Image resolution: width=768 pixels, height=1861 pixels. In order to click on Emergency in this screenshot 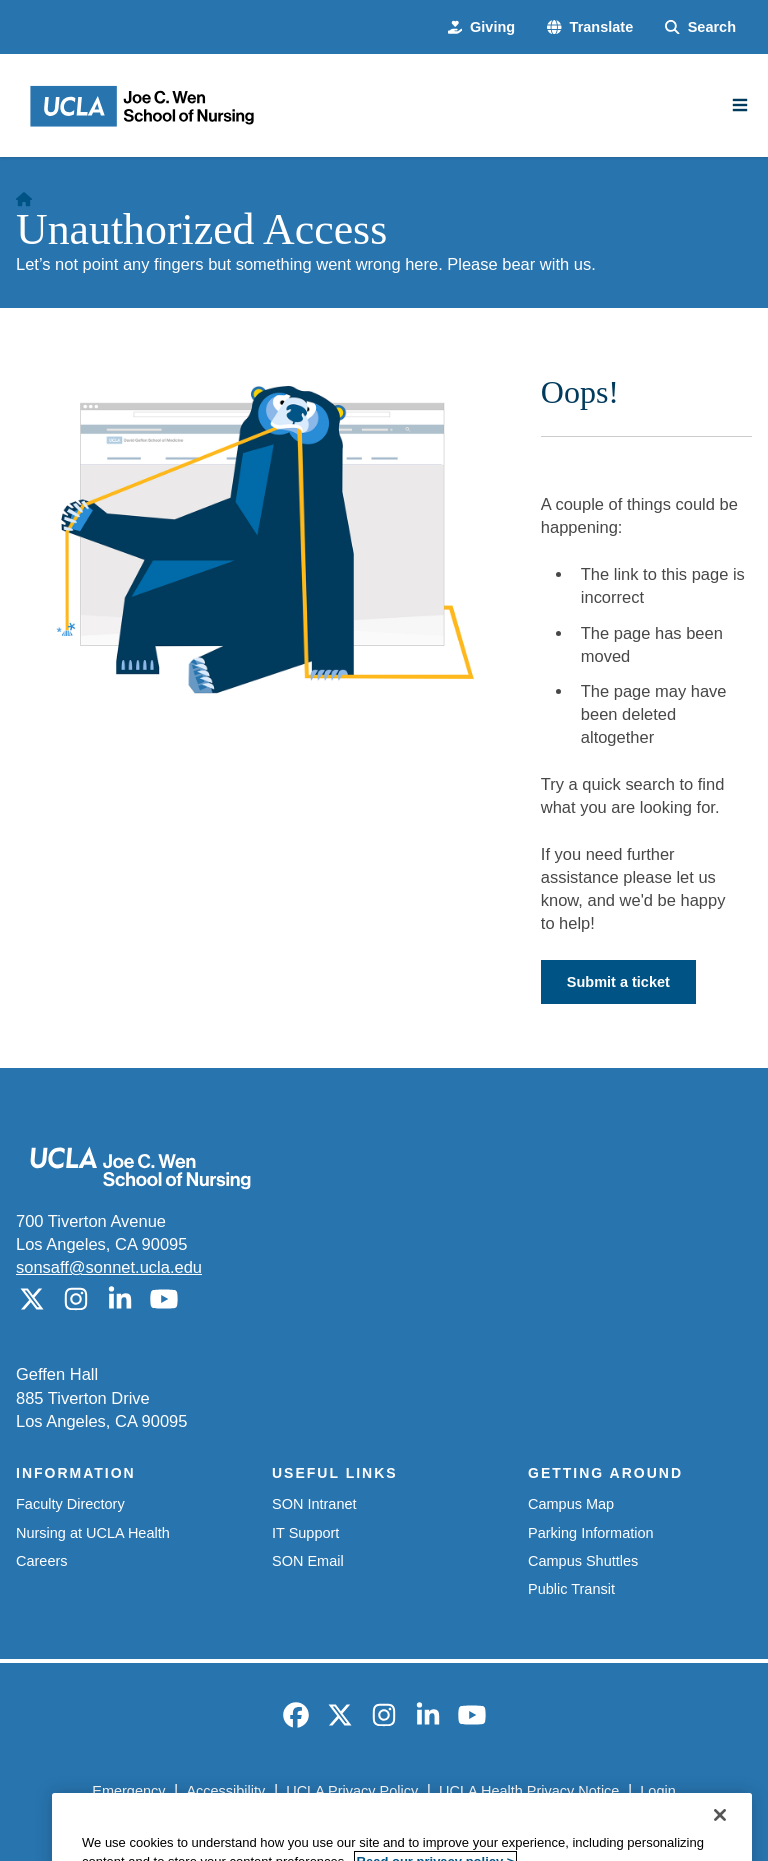, I will do `click(128, 1791)`.